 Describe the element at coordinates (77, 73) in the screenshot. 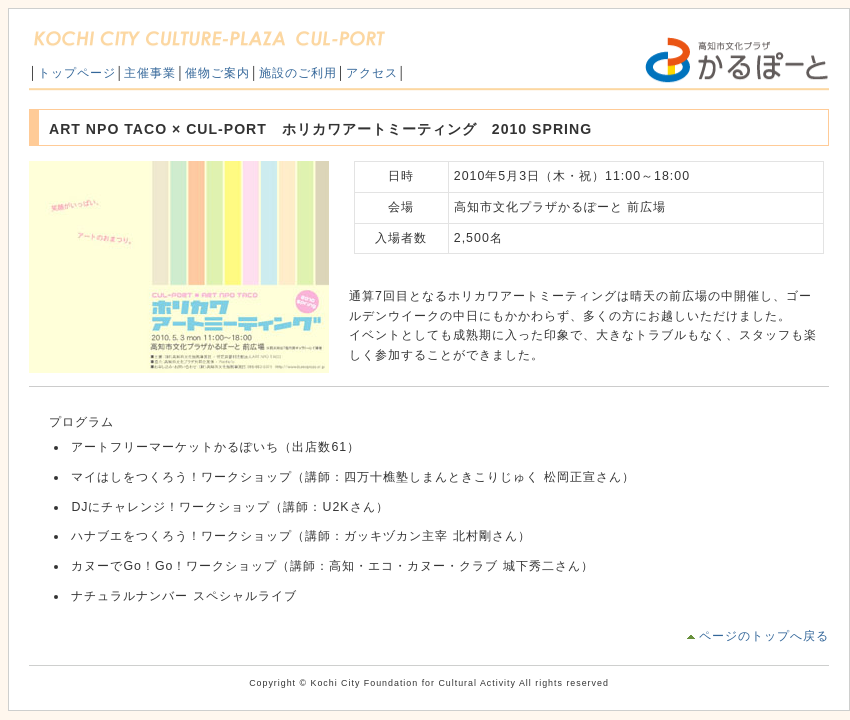

I see `トップページ` at that location.